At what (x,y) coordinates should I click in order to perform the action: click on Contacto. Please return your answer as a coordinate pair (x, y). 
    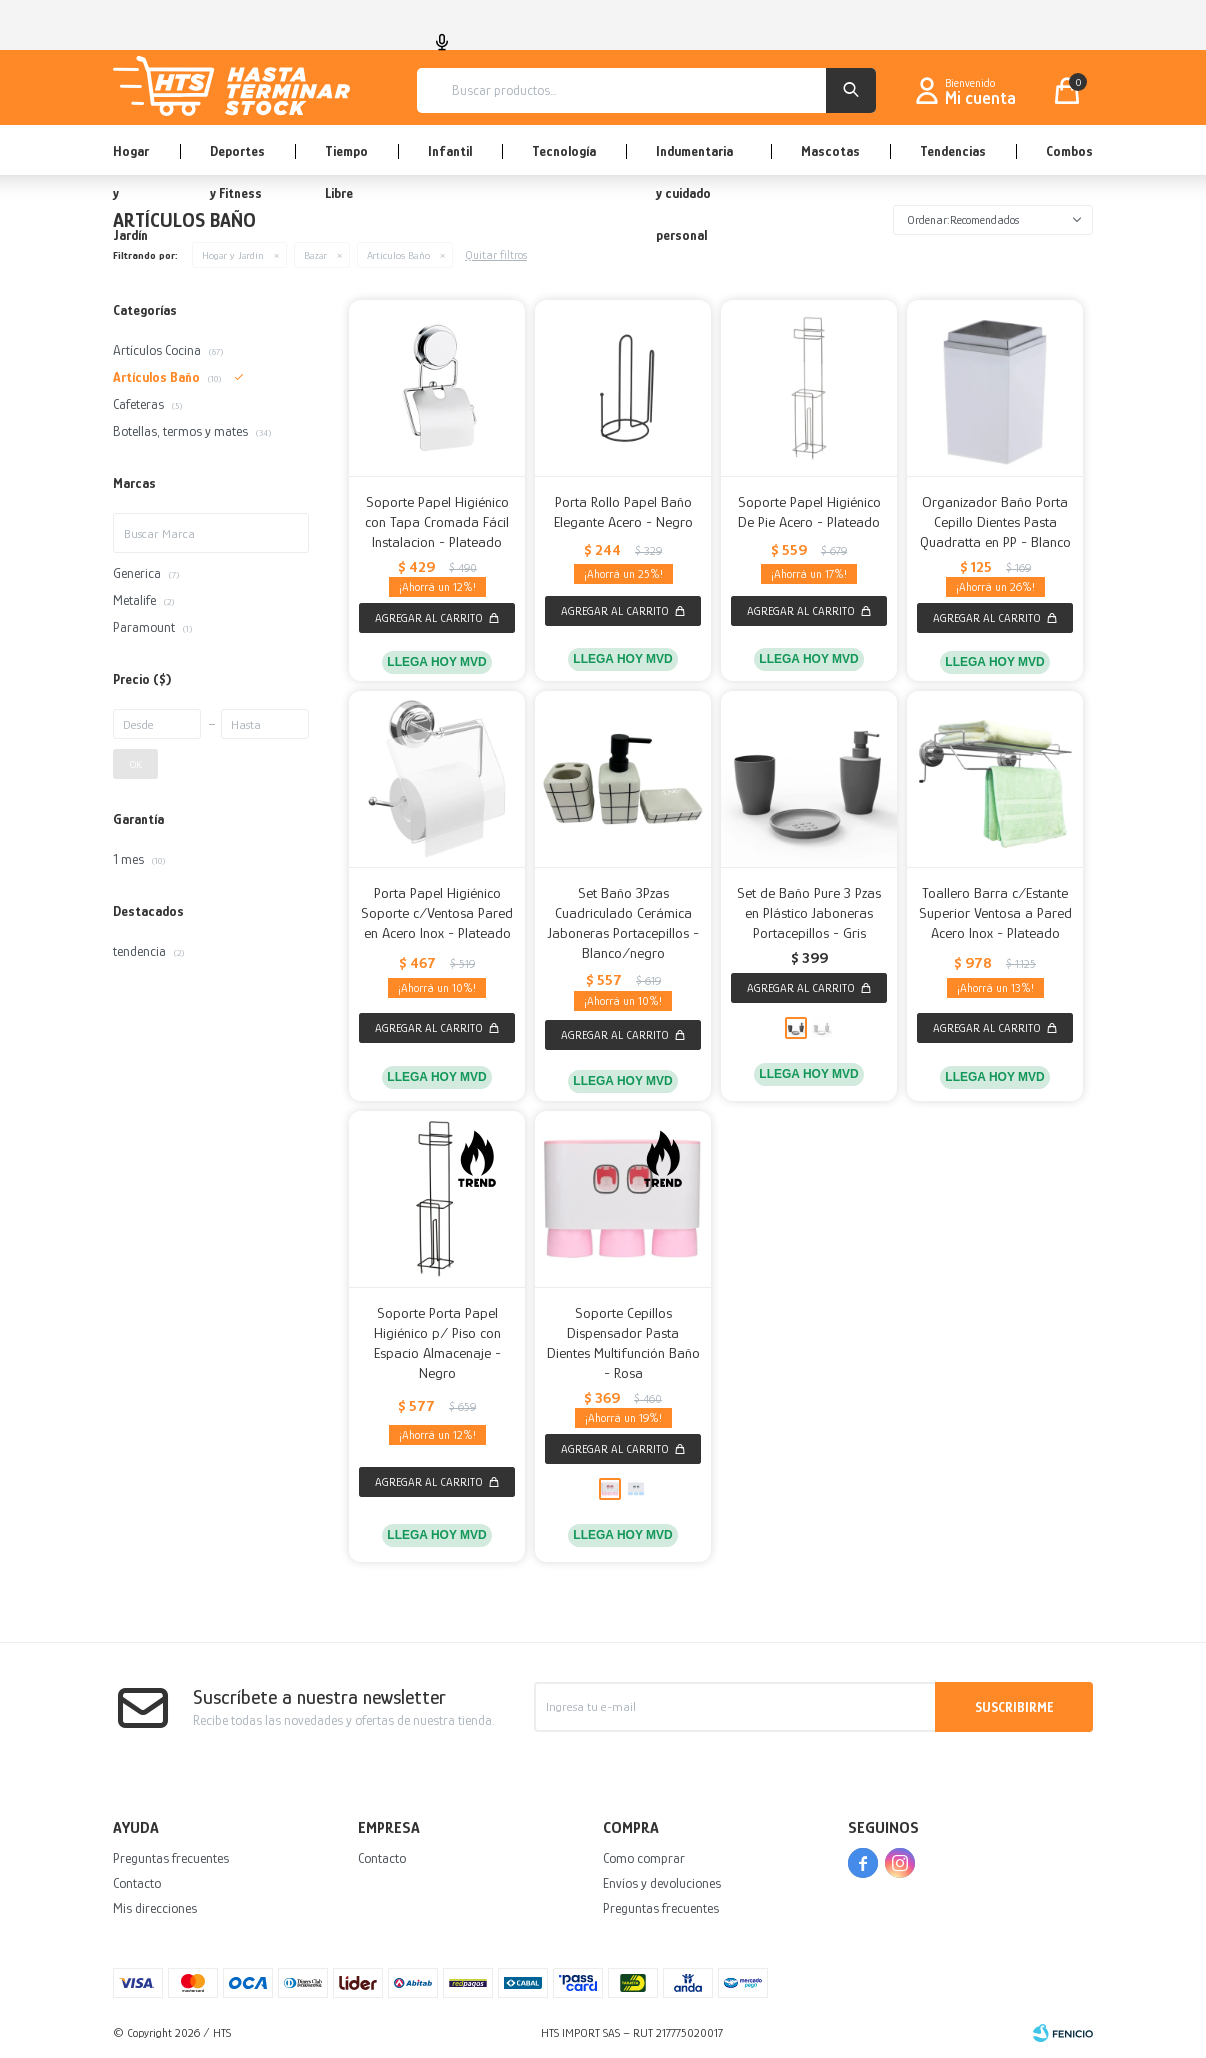
    Looking at the image, I should click on (137, 1883).